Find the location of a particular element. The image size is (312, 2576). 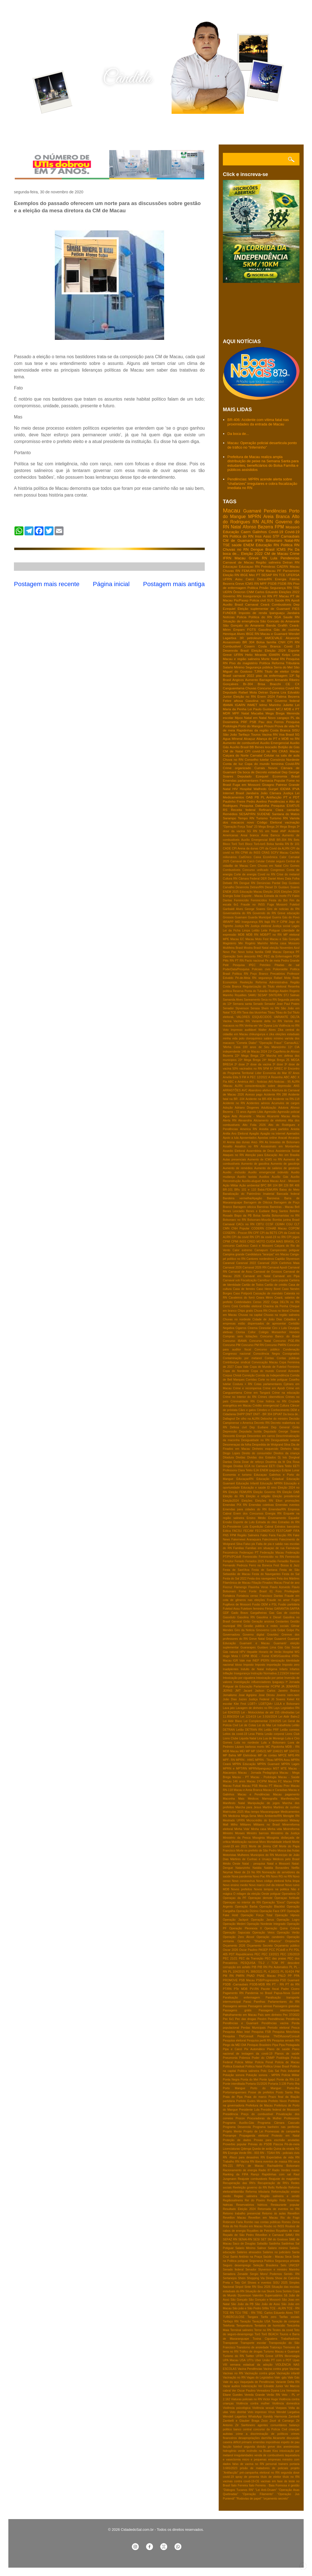

Carlinhos Maia is located at coordinates (289, 1263).